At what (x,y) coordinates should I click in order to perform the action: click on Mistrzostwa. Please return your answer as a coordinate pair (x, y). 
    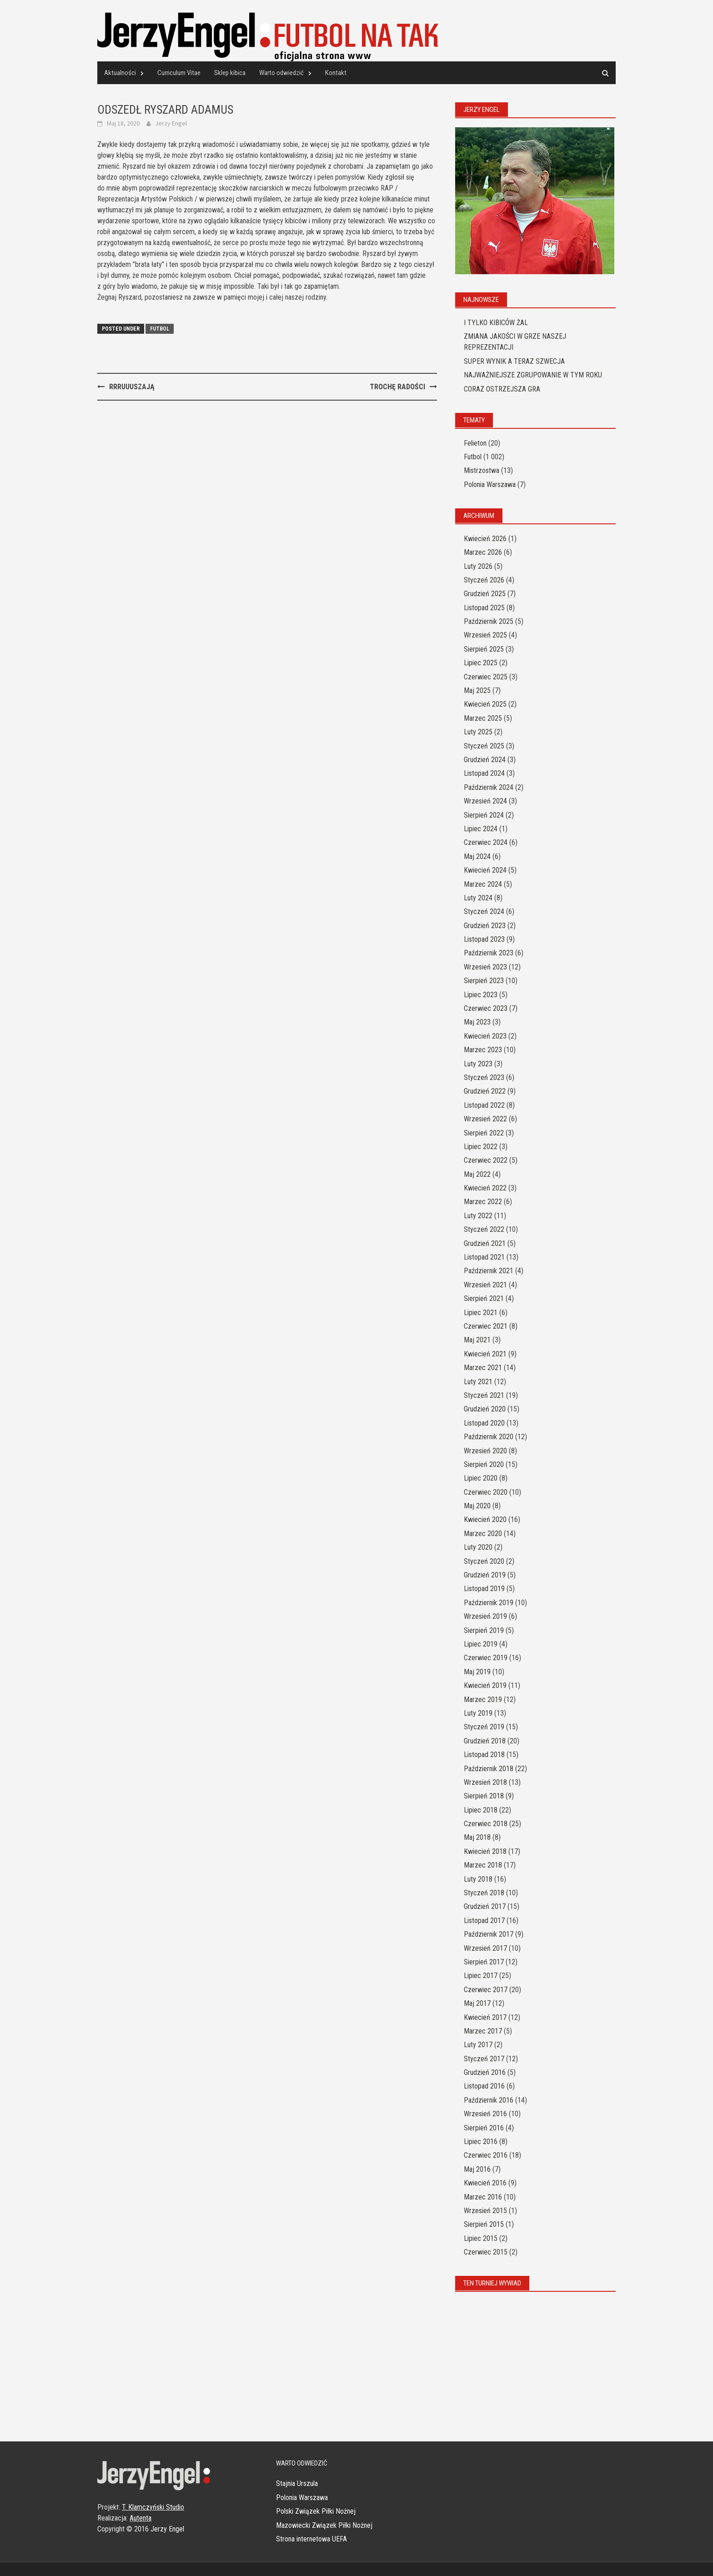
    Looking at the image, I should click on (481, 470).